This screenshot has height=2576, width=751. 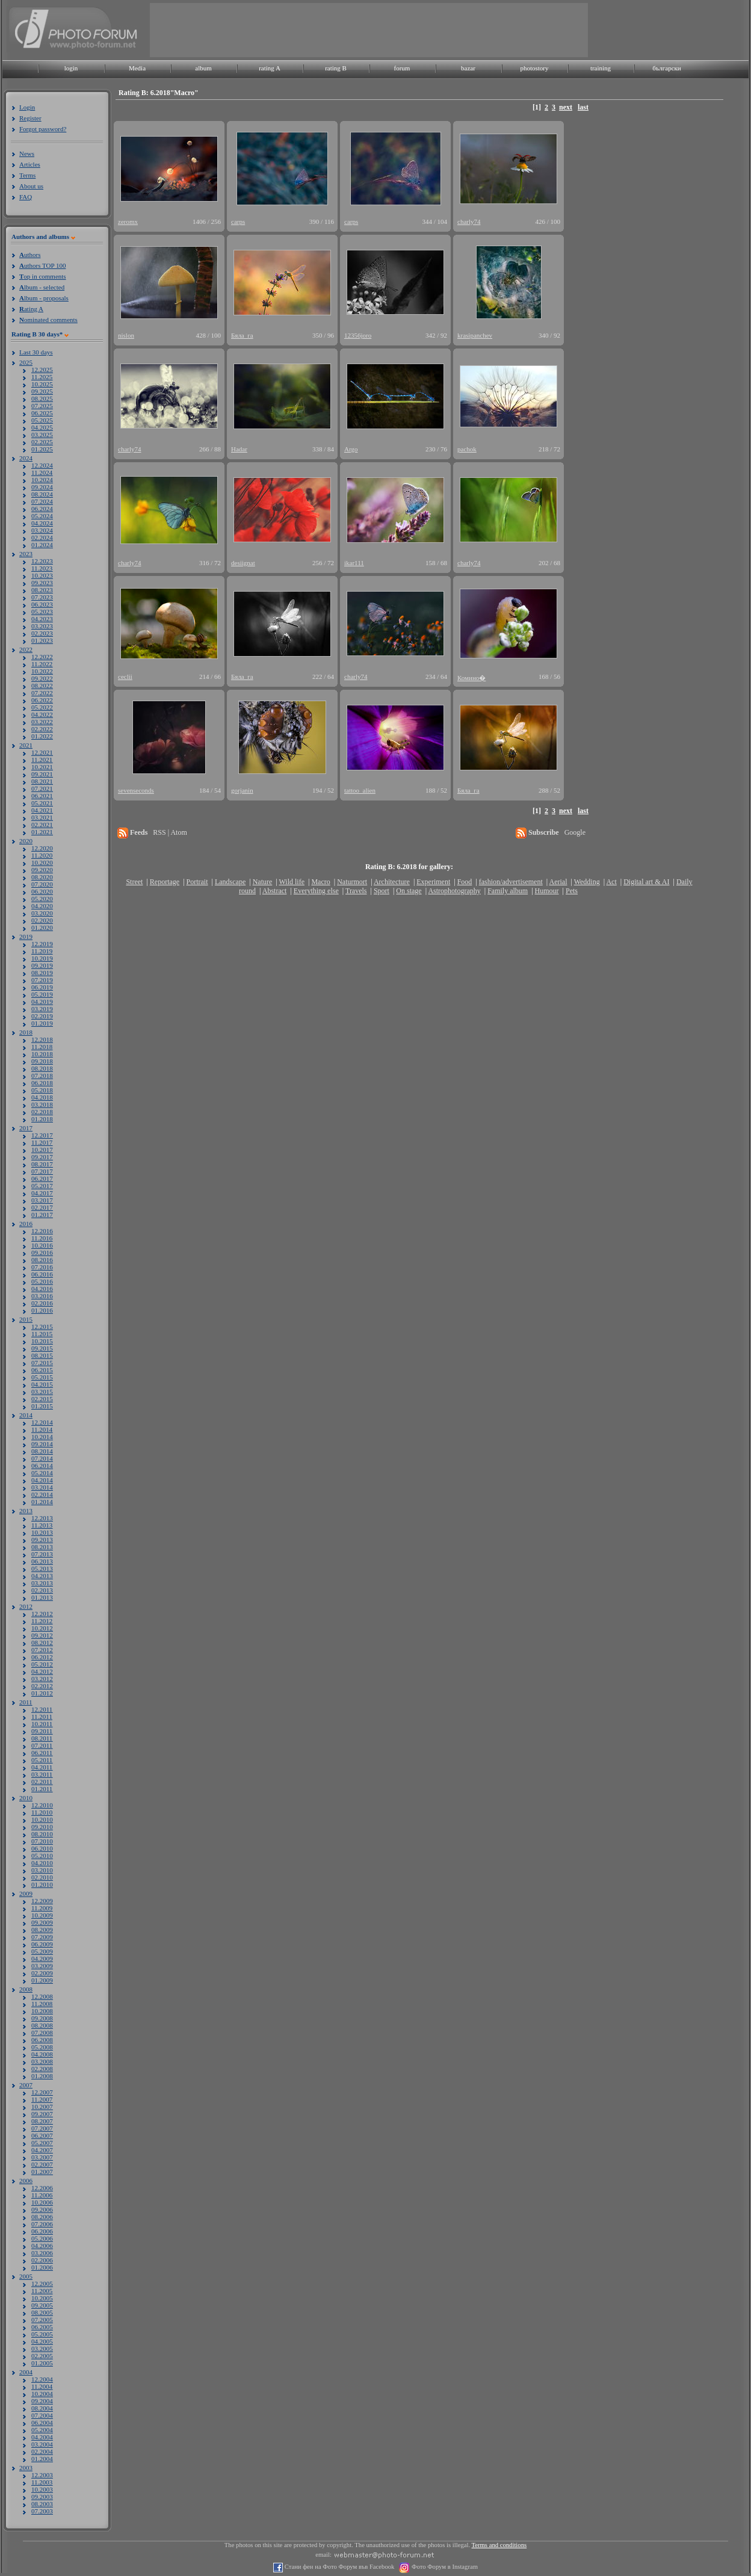 I want to click on 04.2009, so click(x=42, y=1958).